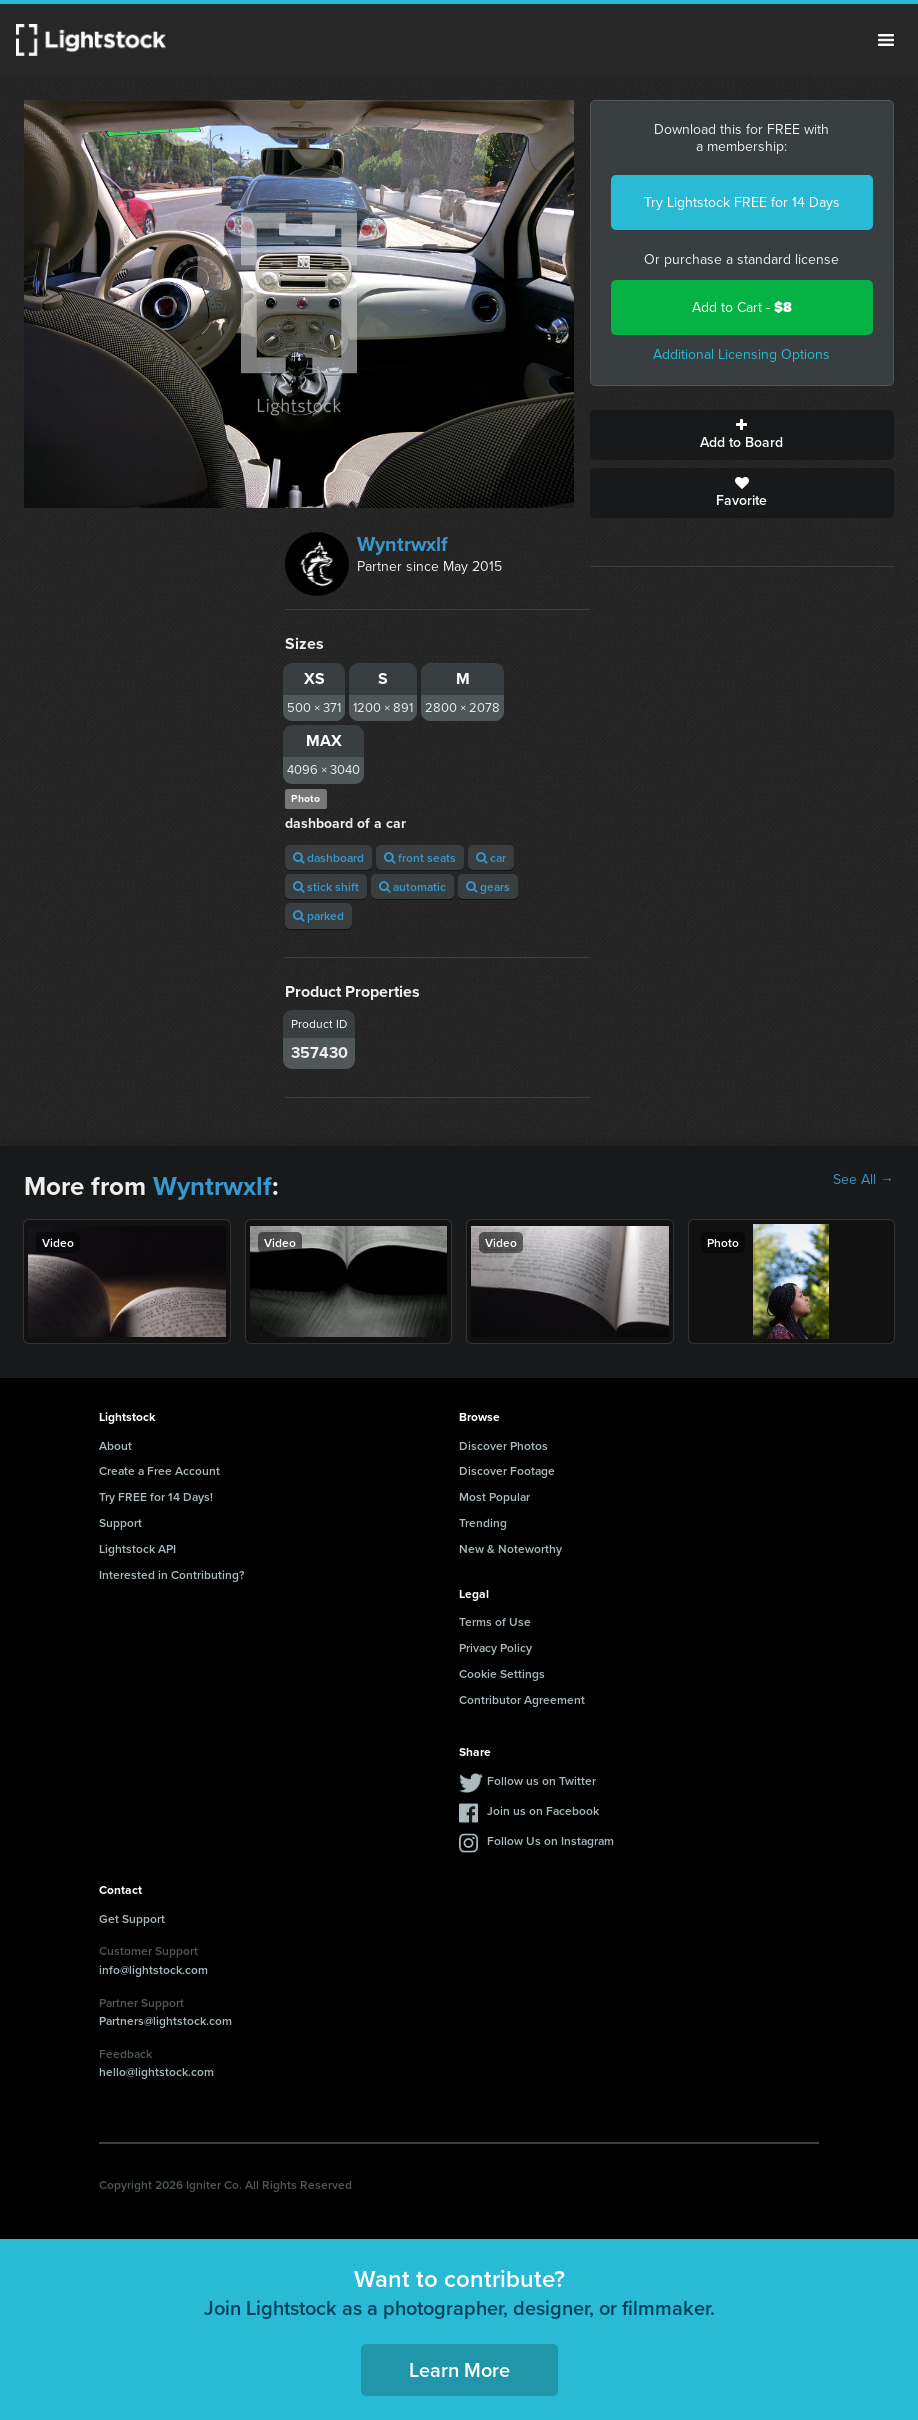 The width and height of the screenshot is (918, 2420). What do you see at coordinates (494, 1496) in the screenshot?
I see `Most Popular` at bounding box center [494, 1496].